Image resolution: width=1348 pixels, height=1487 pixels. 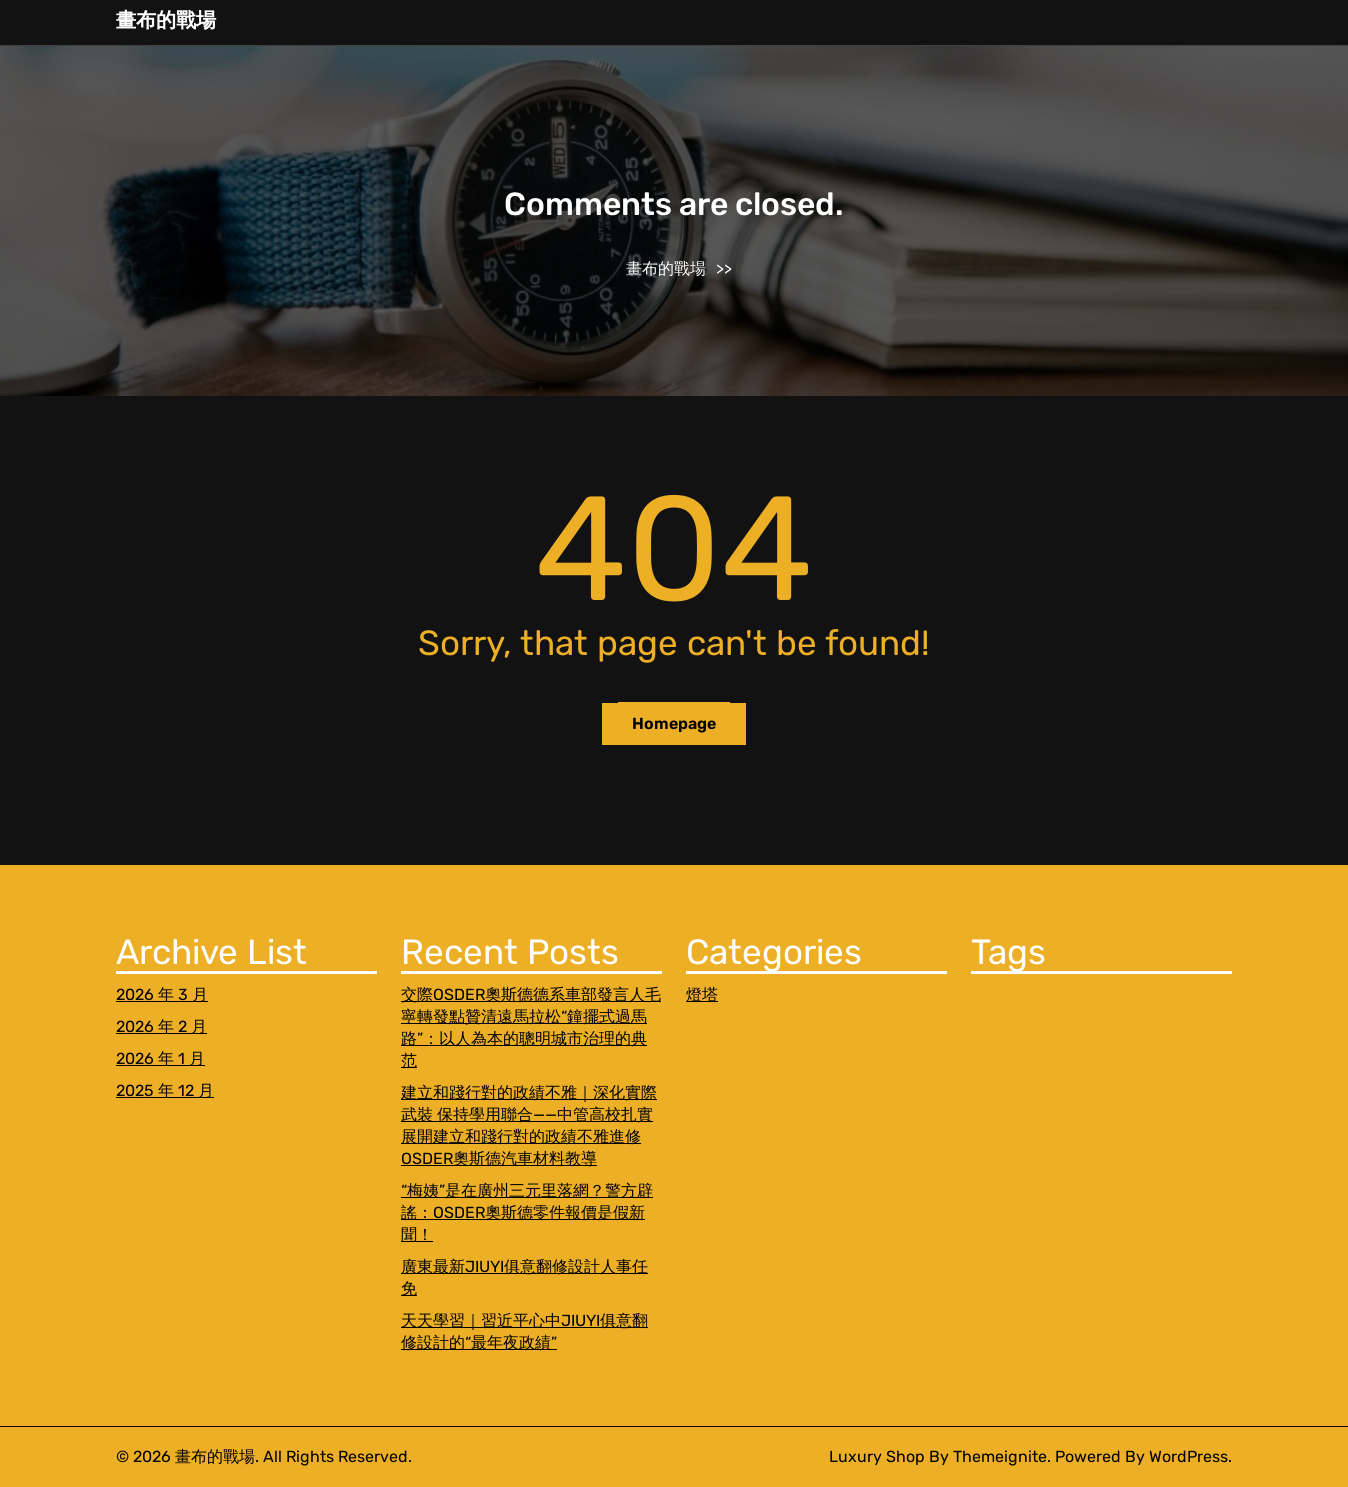 What do you see at coordinates (162, 994) in the screenshot?
I see `2026 年 3 月` at bounding box center [162, 994].